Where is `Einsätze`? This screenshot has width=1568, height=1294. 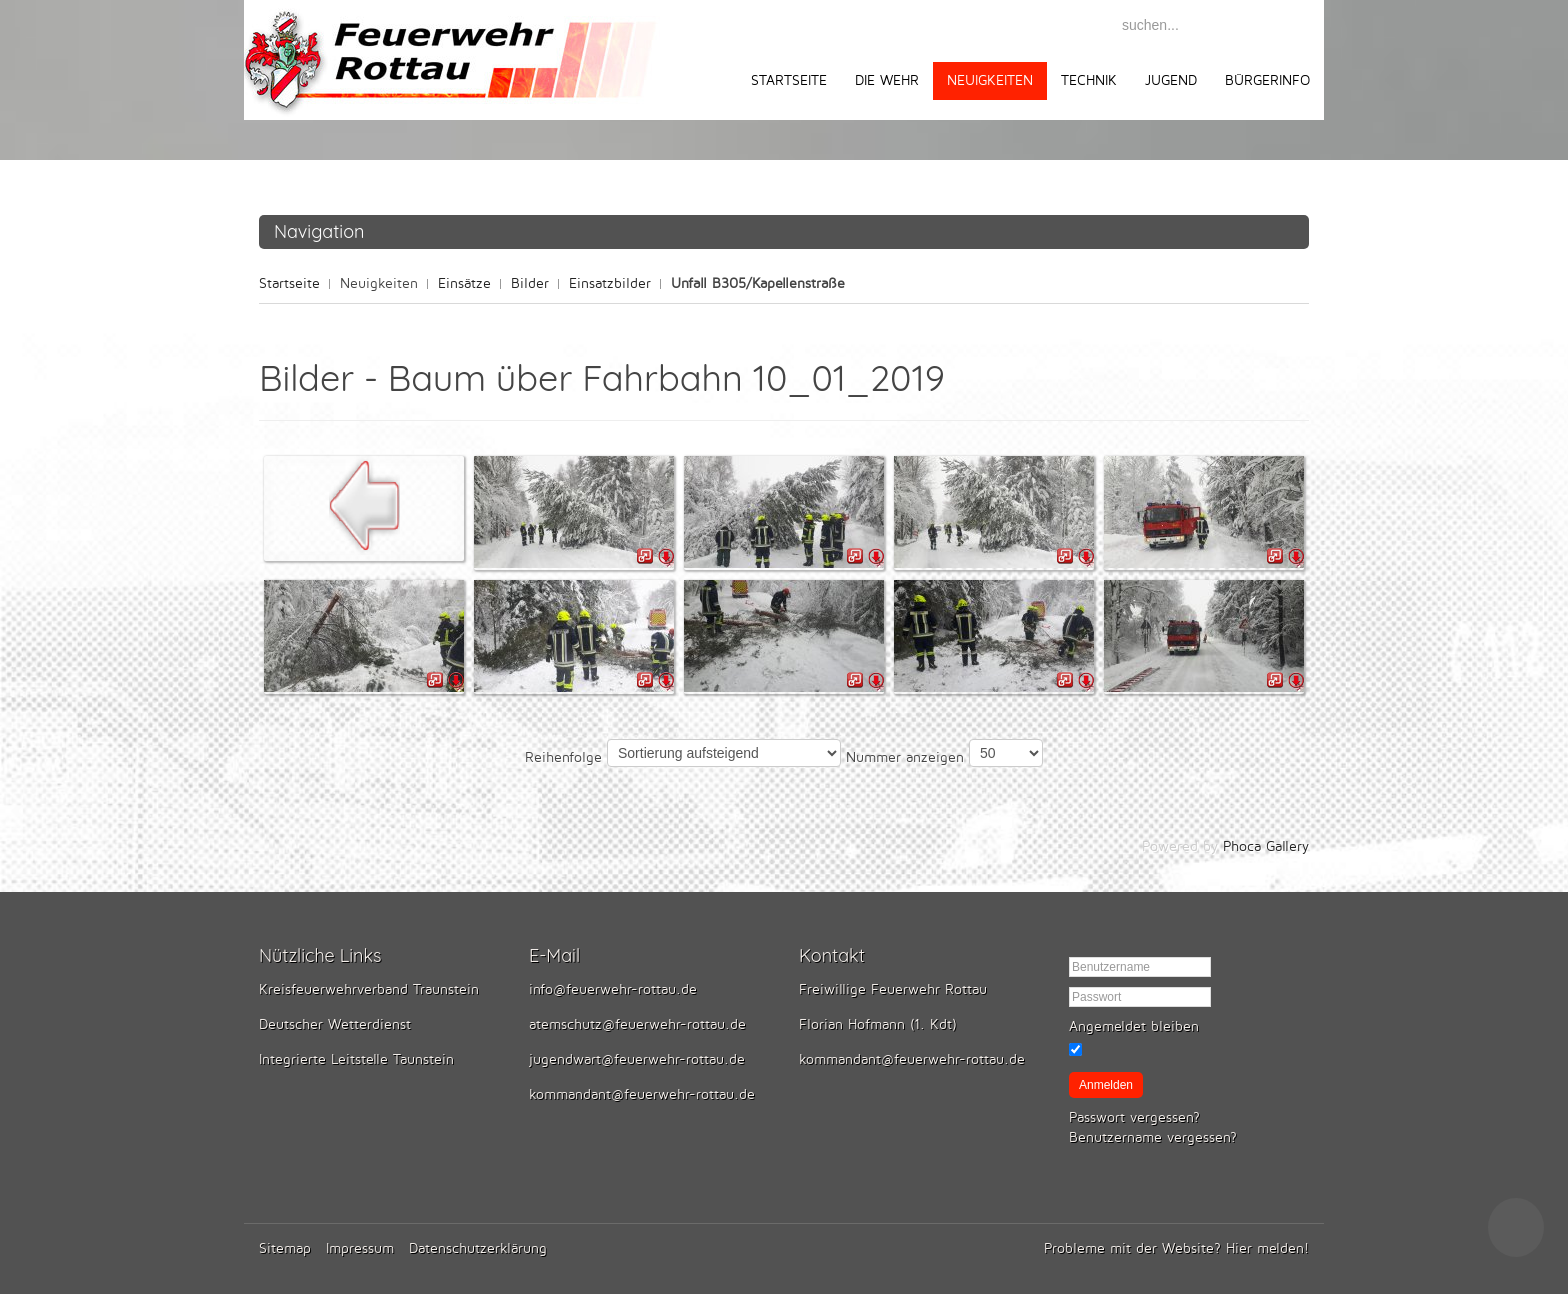 Einsätze is located at coordinates (464, 283).